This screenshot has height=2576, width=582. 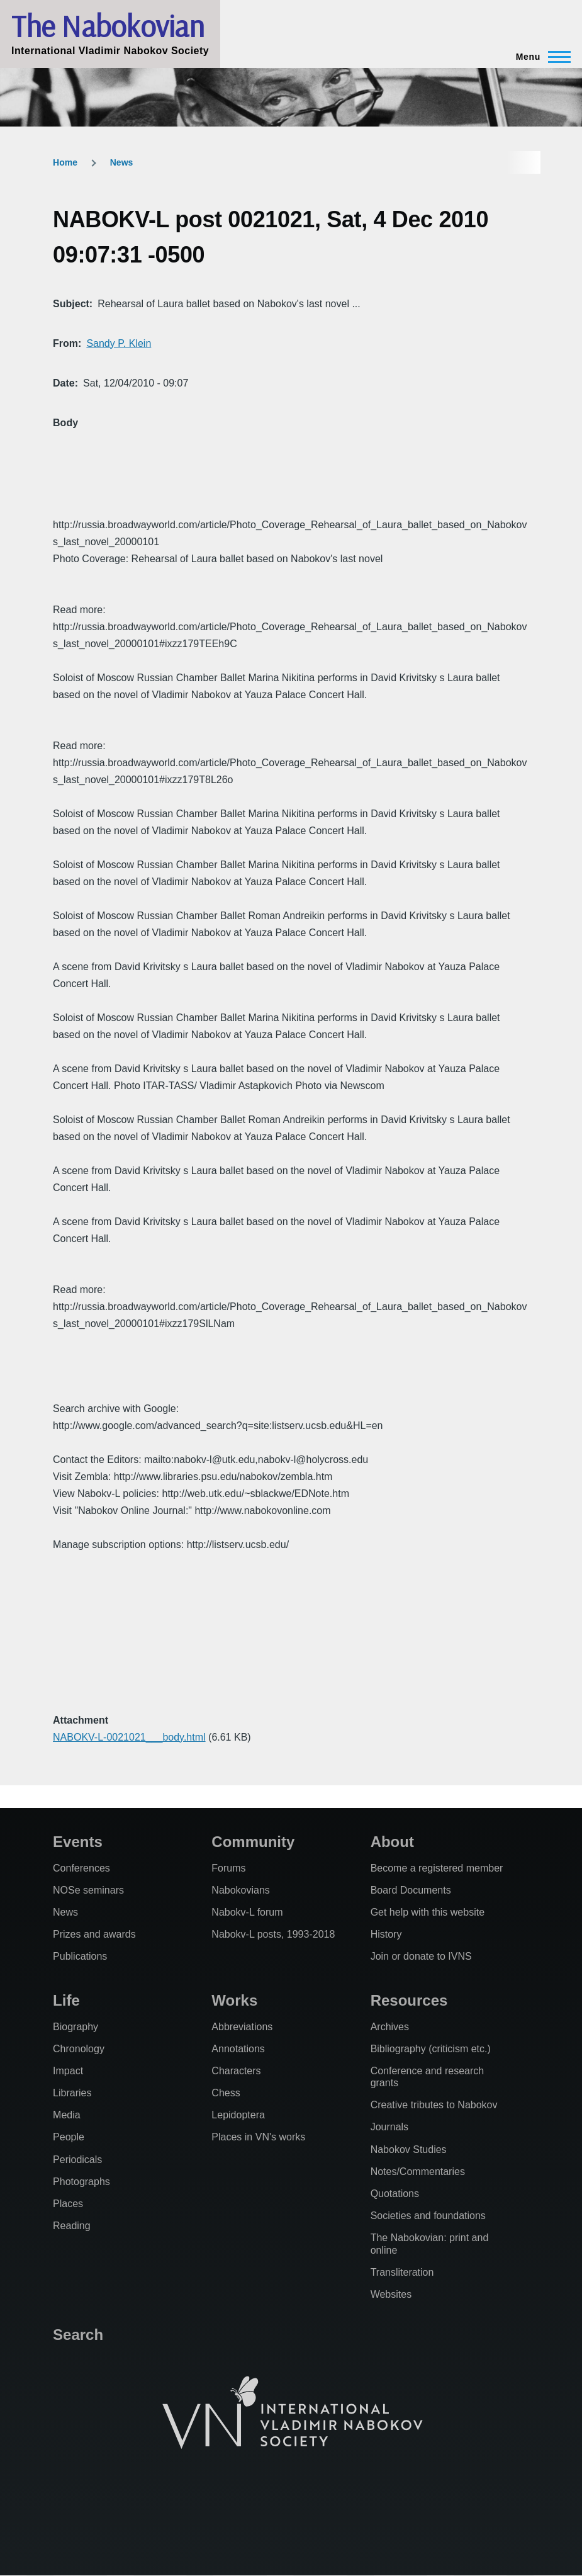 I want to click on Sandy P. Klein, so click(x=118, y=343).